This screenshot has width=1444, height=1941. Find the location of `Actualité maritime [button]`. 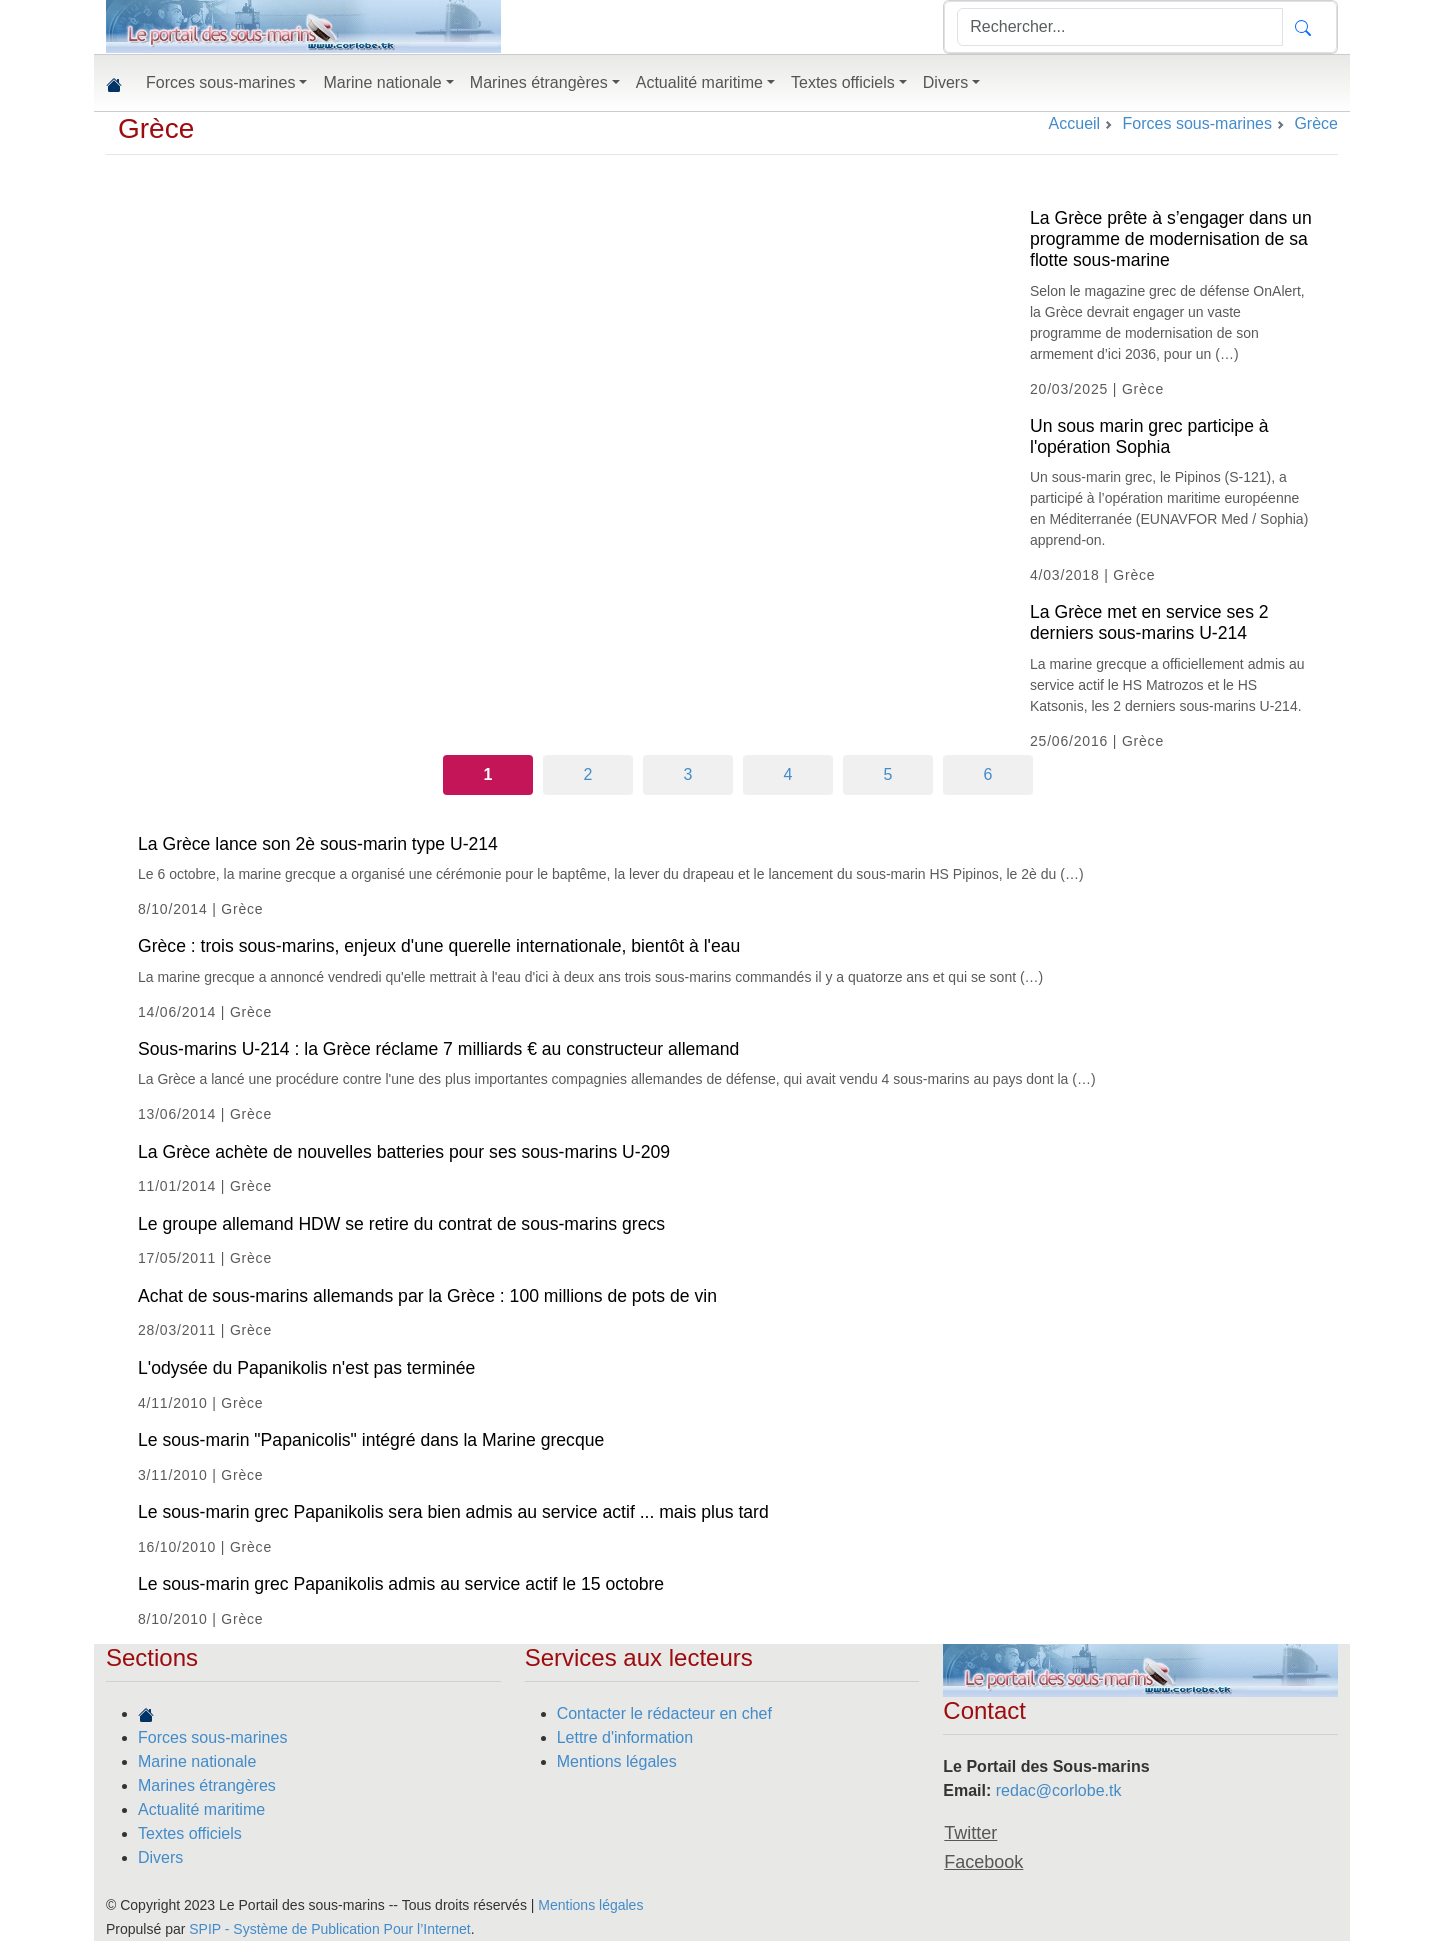

Actualité maritime [button] is located at coordinates (699, 82).